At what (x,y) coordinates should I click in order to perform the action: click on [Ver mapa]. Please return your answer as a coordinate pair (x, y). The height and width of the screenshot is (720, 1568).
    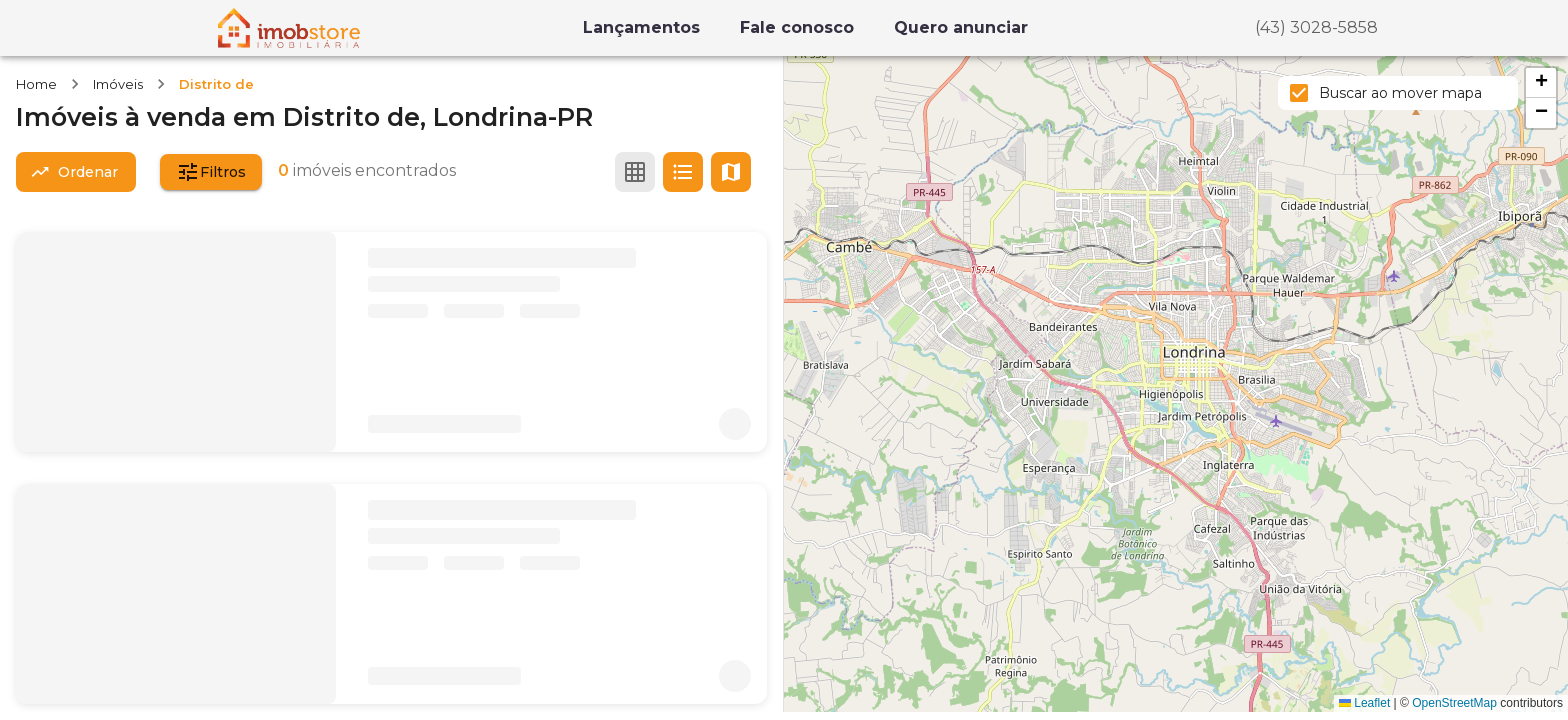
    Looking at the image, I should click on (731, 172).